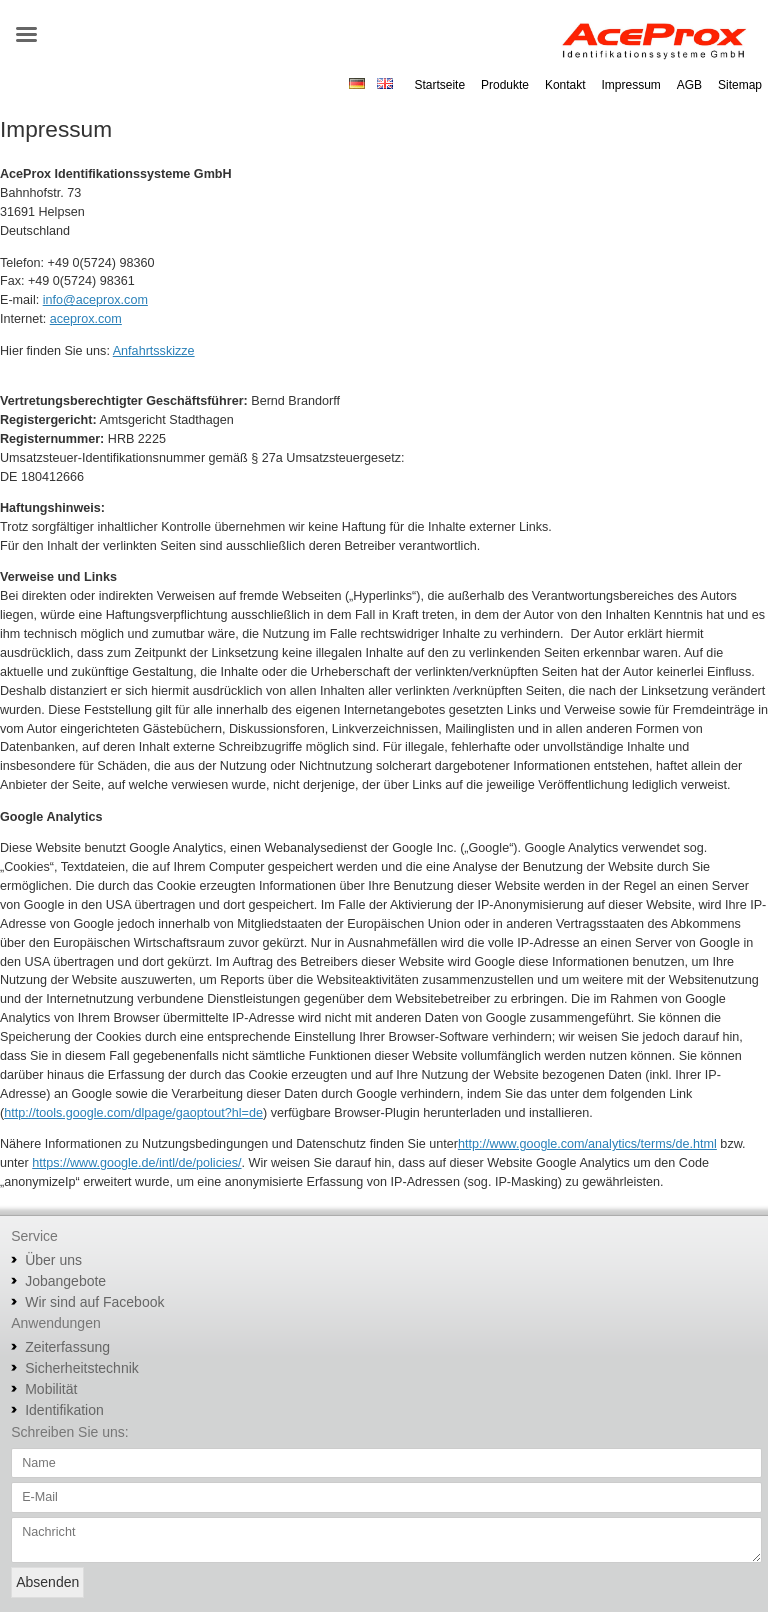 The width and height of the screenshot is (768, 1612). Describe the element at coordinates (53, 1260) in the screenshot. I see `Über uns` at that location.